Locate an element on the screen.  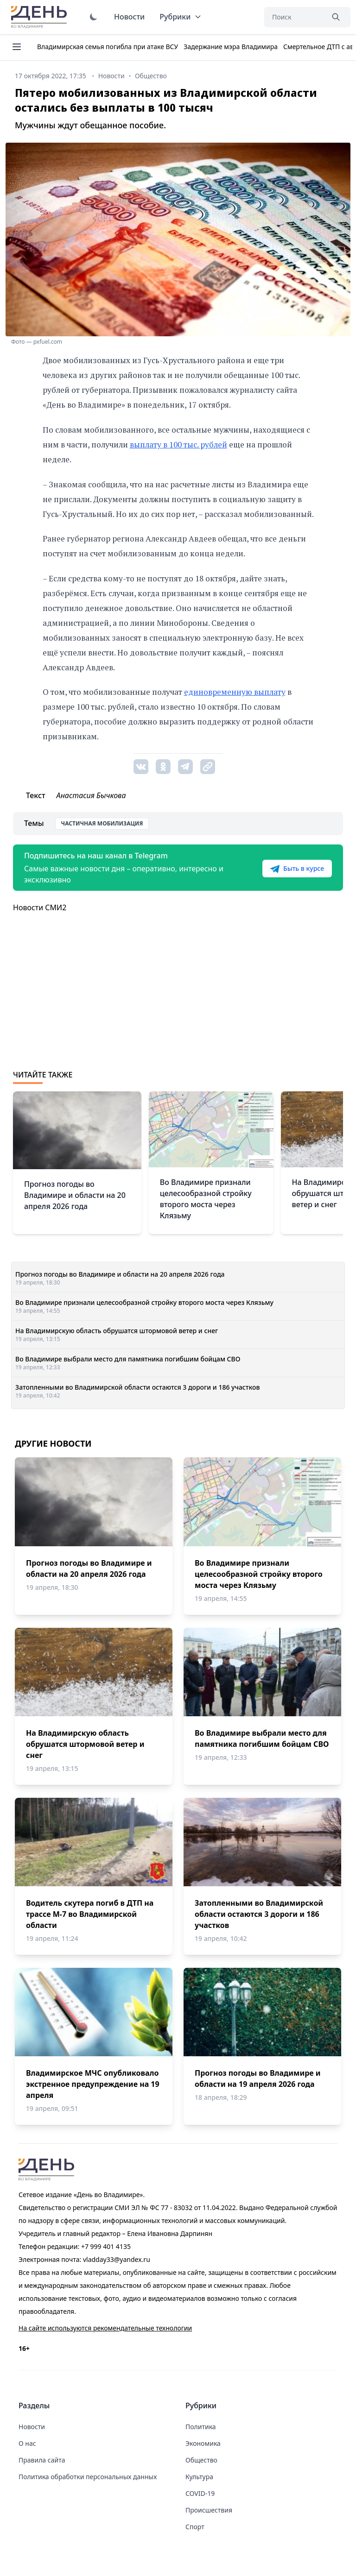
выплату в 100 тыс. рублей is located at coordinates (178, 444).